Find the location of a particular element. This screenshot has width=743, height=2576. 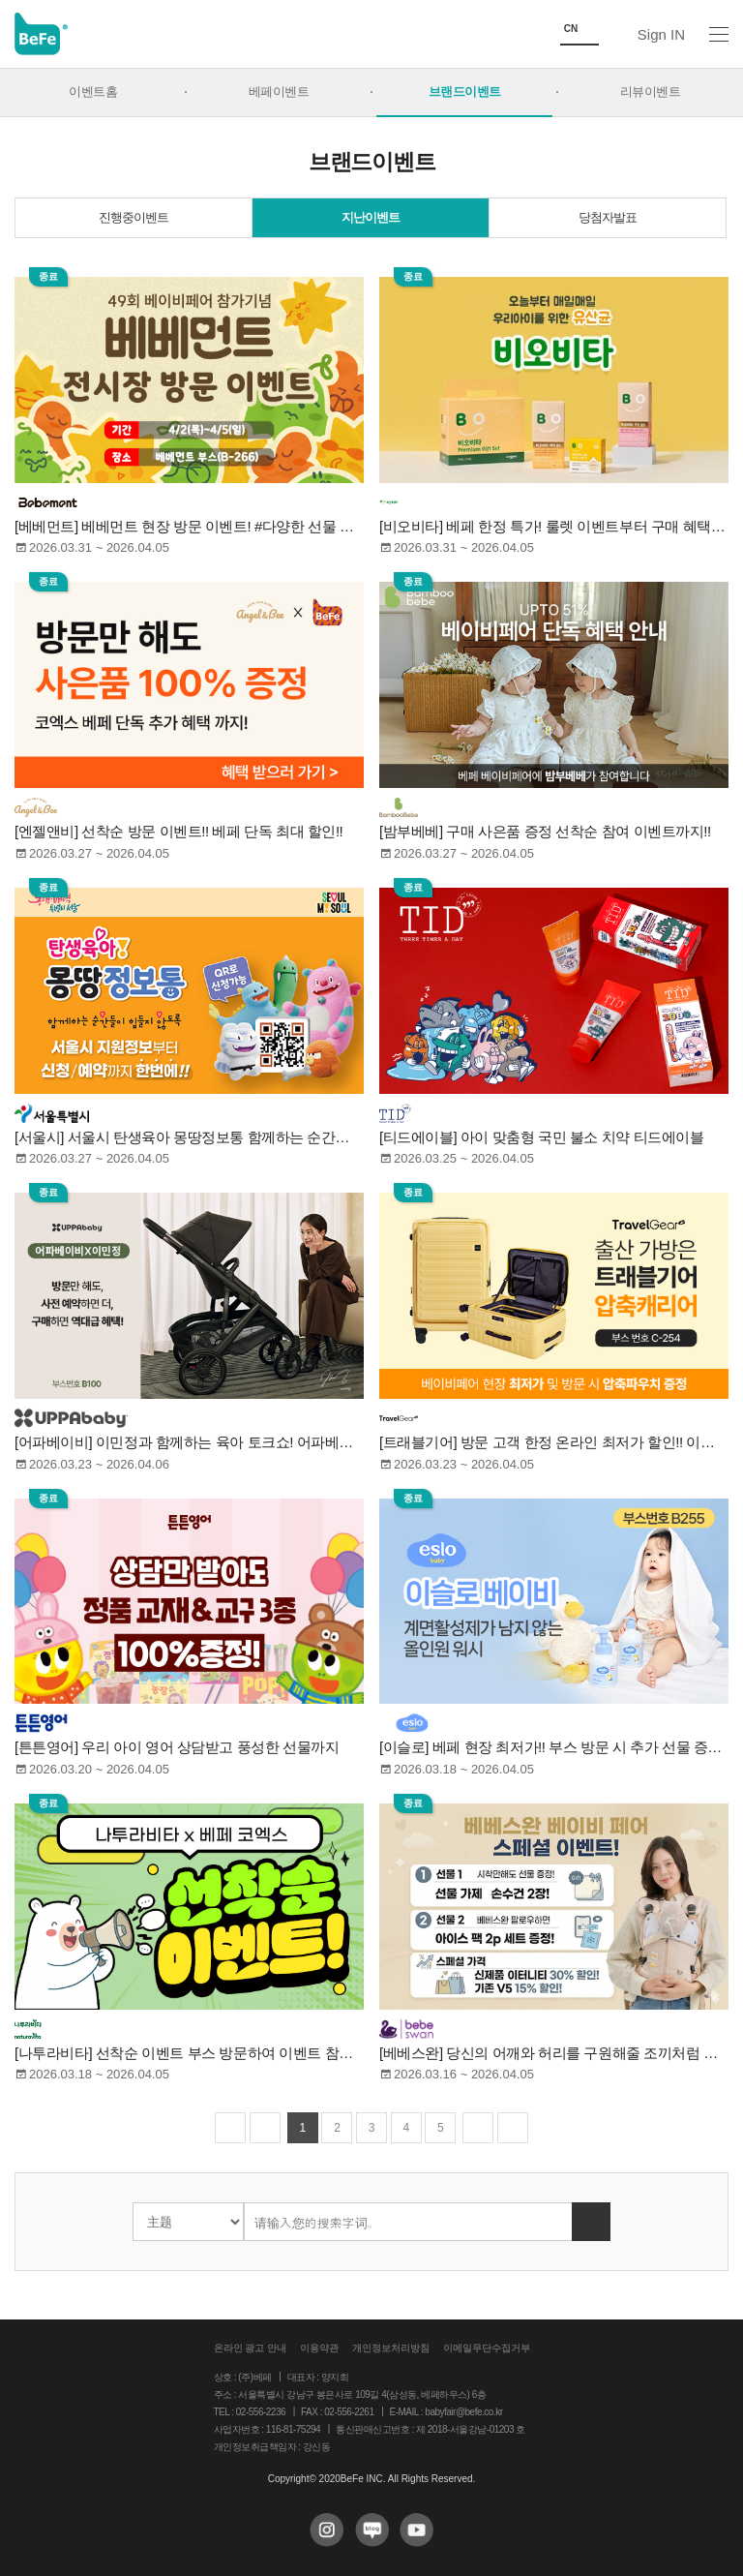

babyfair@befe.co.kr is located at coordinates (463, 2412).